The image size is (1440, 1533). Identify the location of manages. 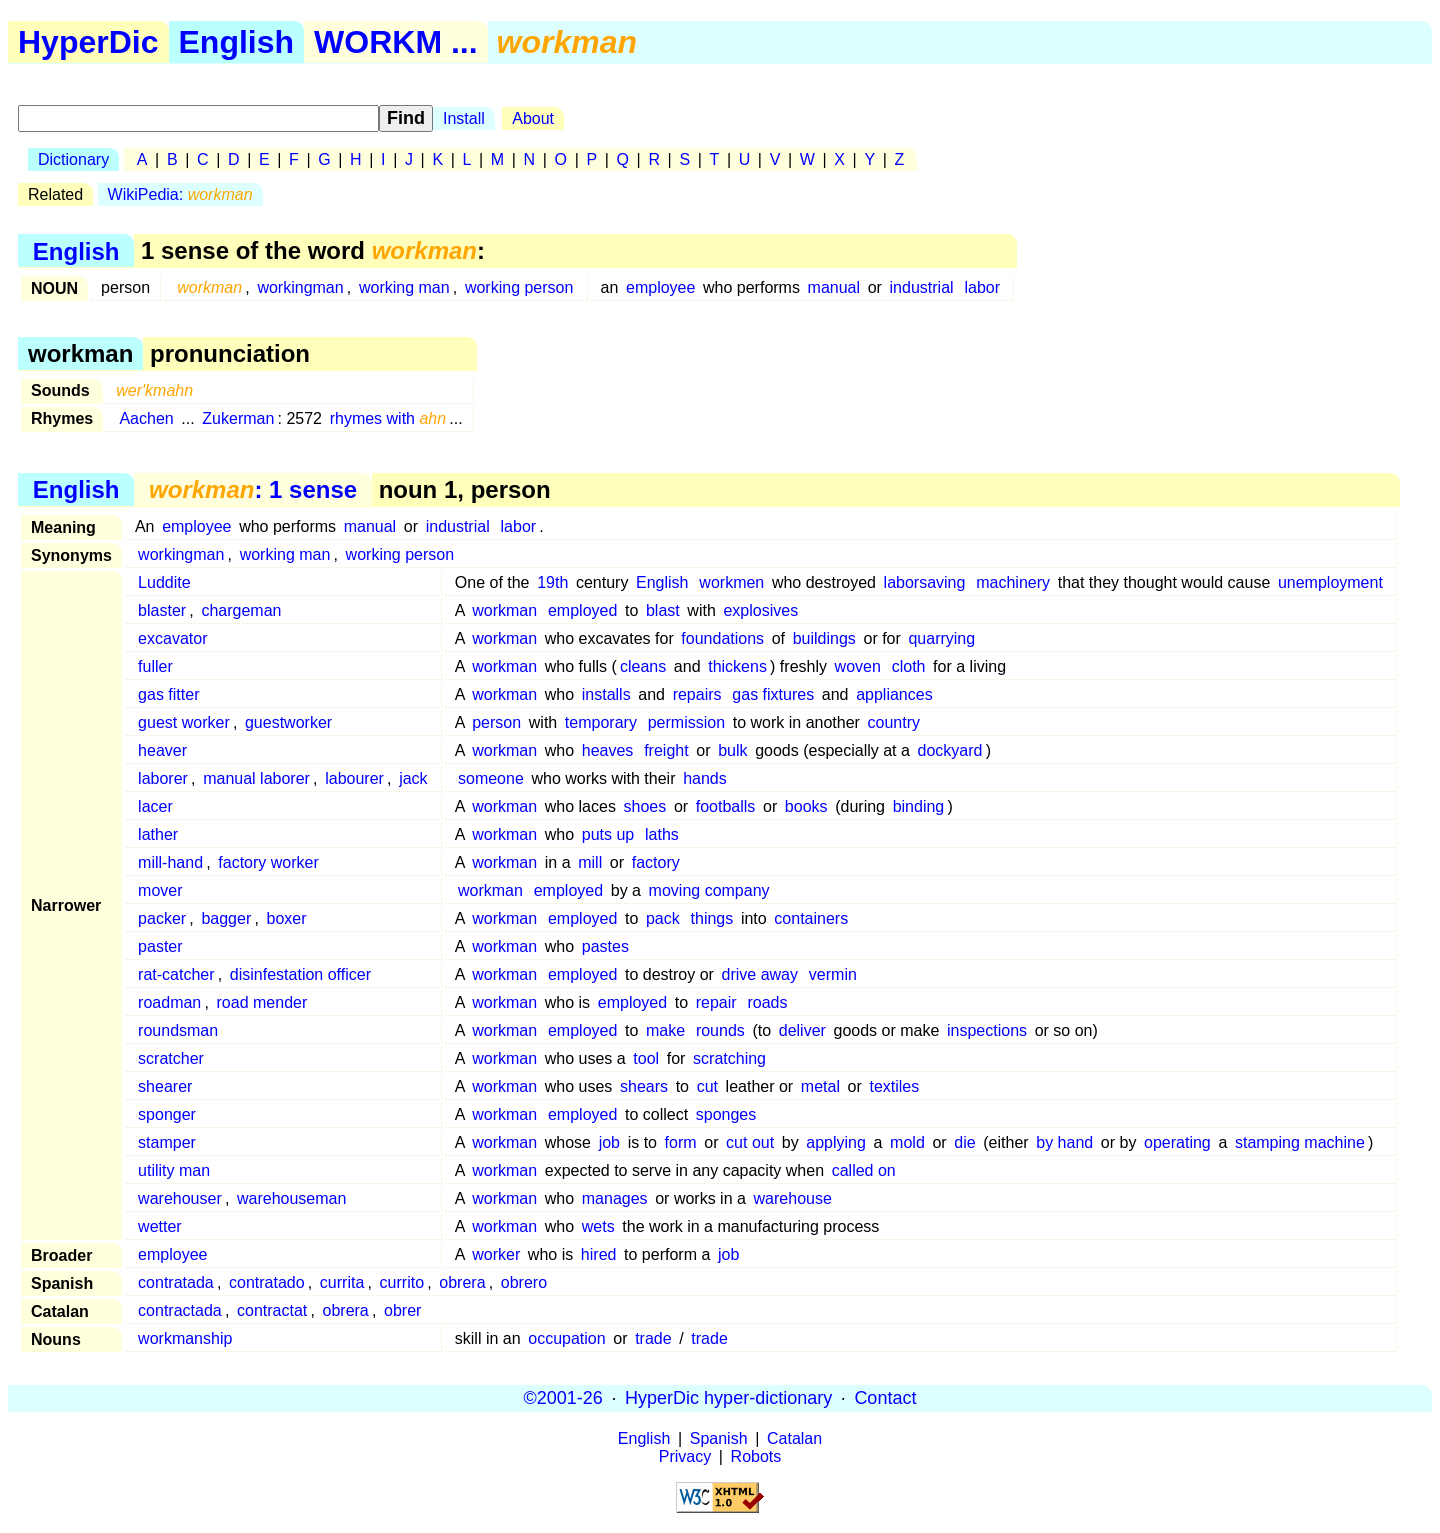
(615, 1198).